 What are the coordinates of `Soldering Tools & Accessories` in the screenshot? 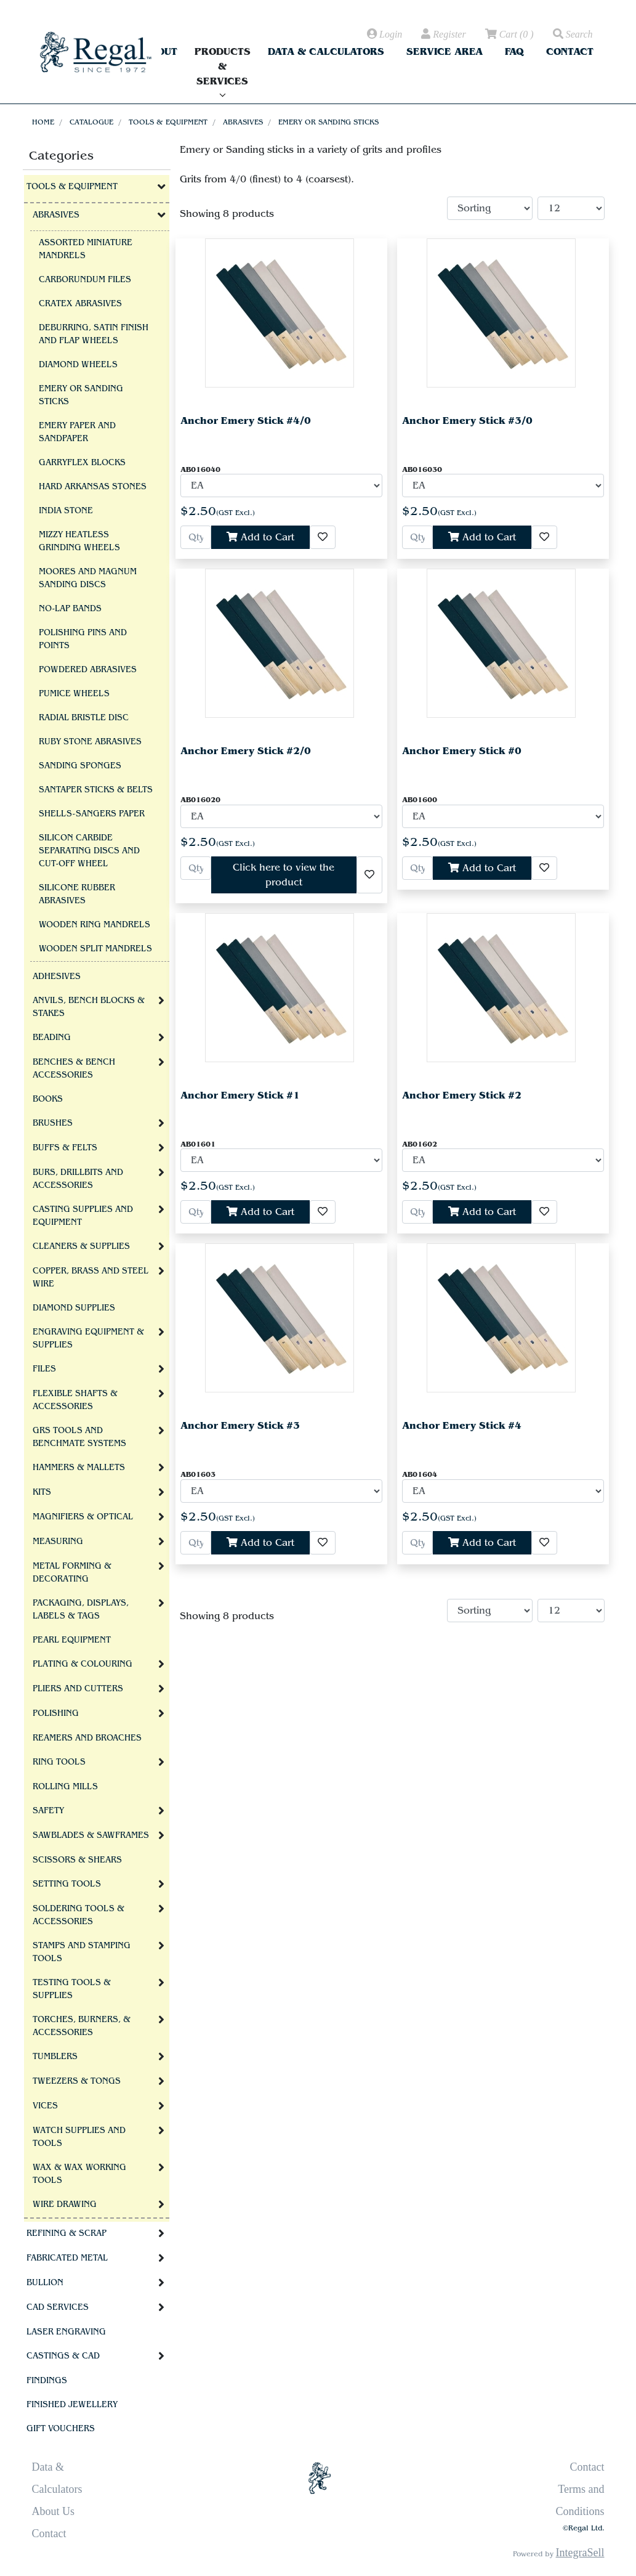 It's located at (78, 1915).